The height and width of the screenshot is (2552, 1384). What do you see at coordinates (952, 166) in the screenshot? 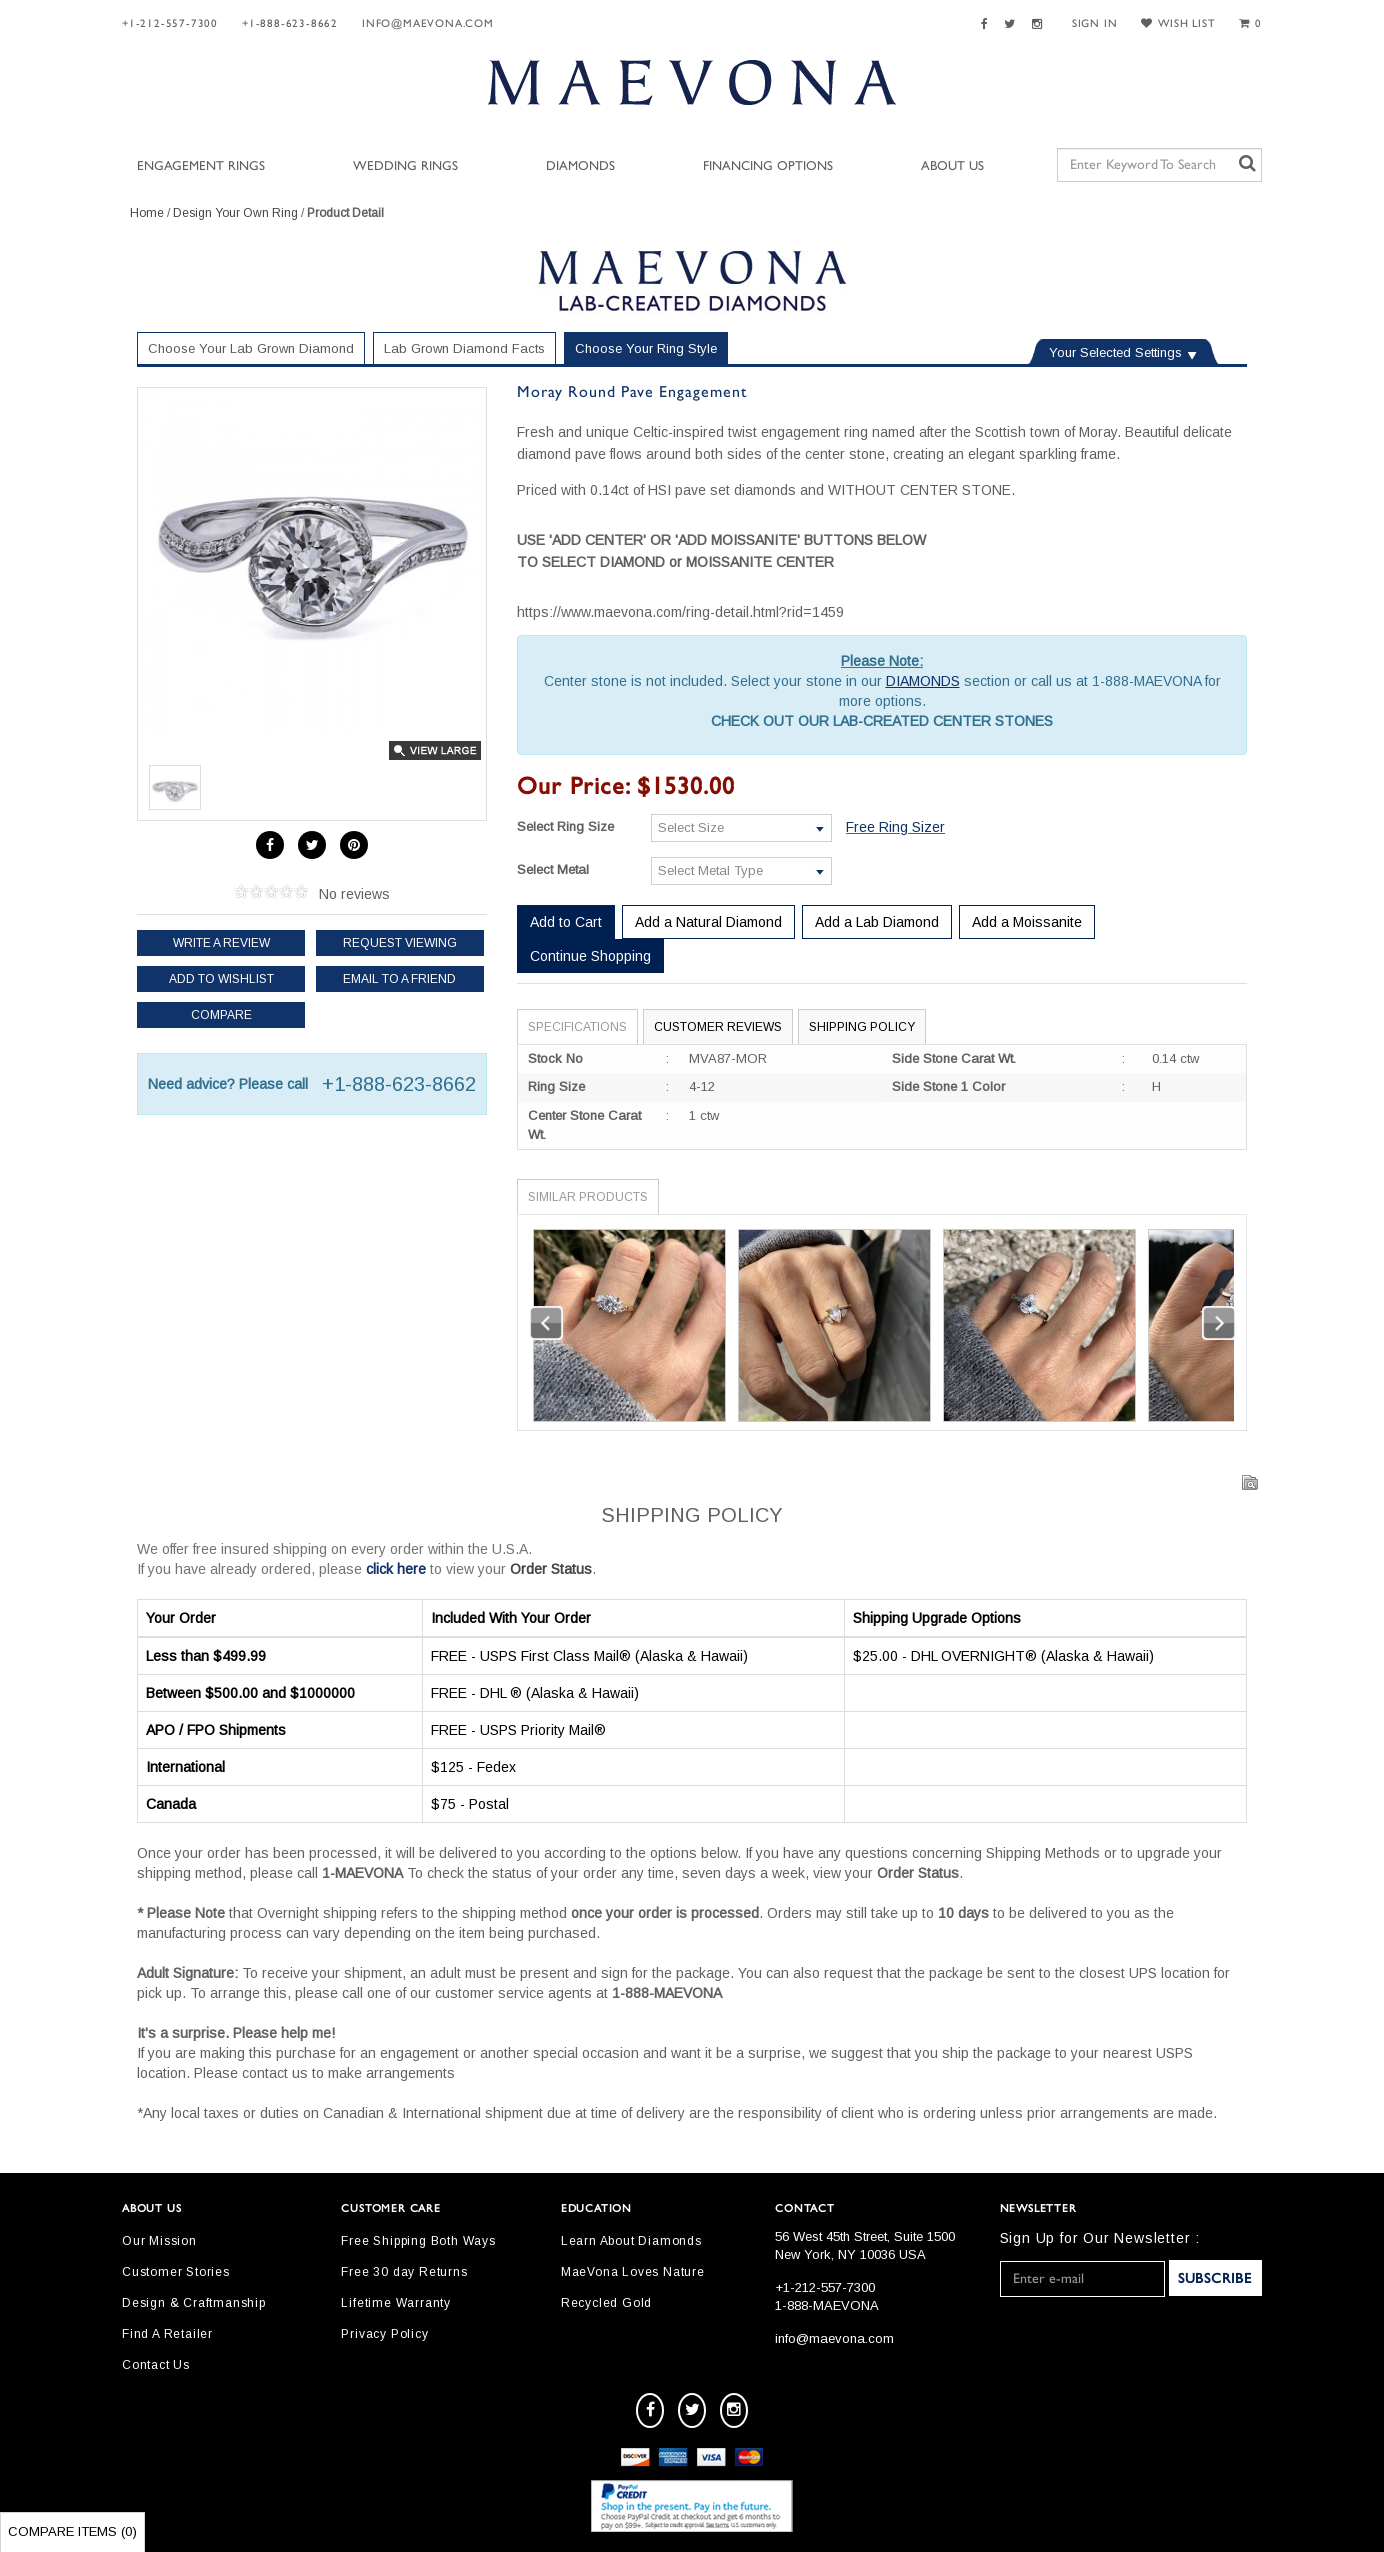
I see `About Us` at bounding box center [952, 166].